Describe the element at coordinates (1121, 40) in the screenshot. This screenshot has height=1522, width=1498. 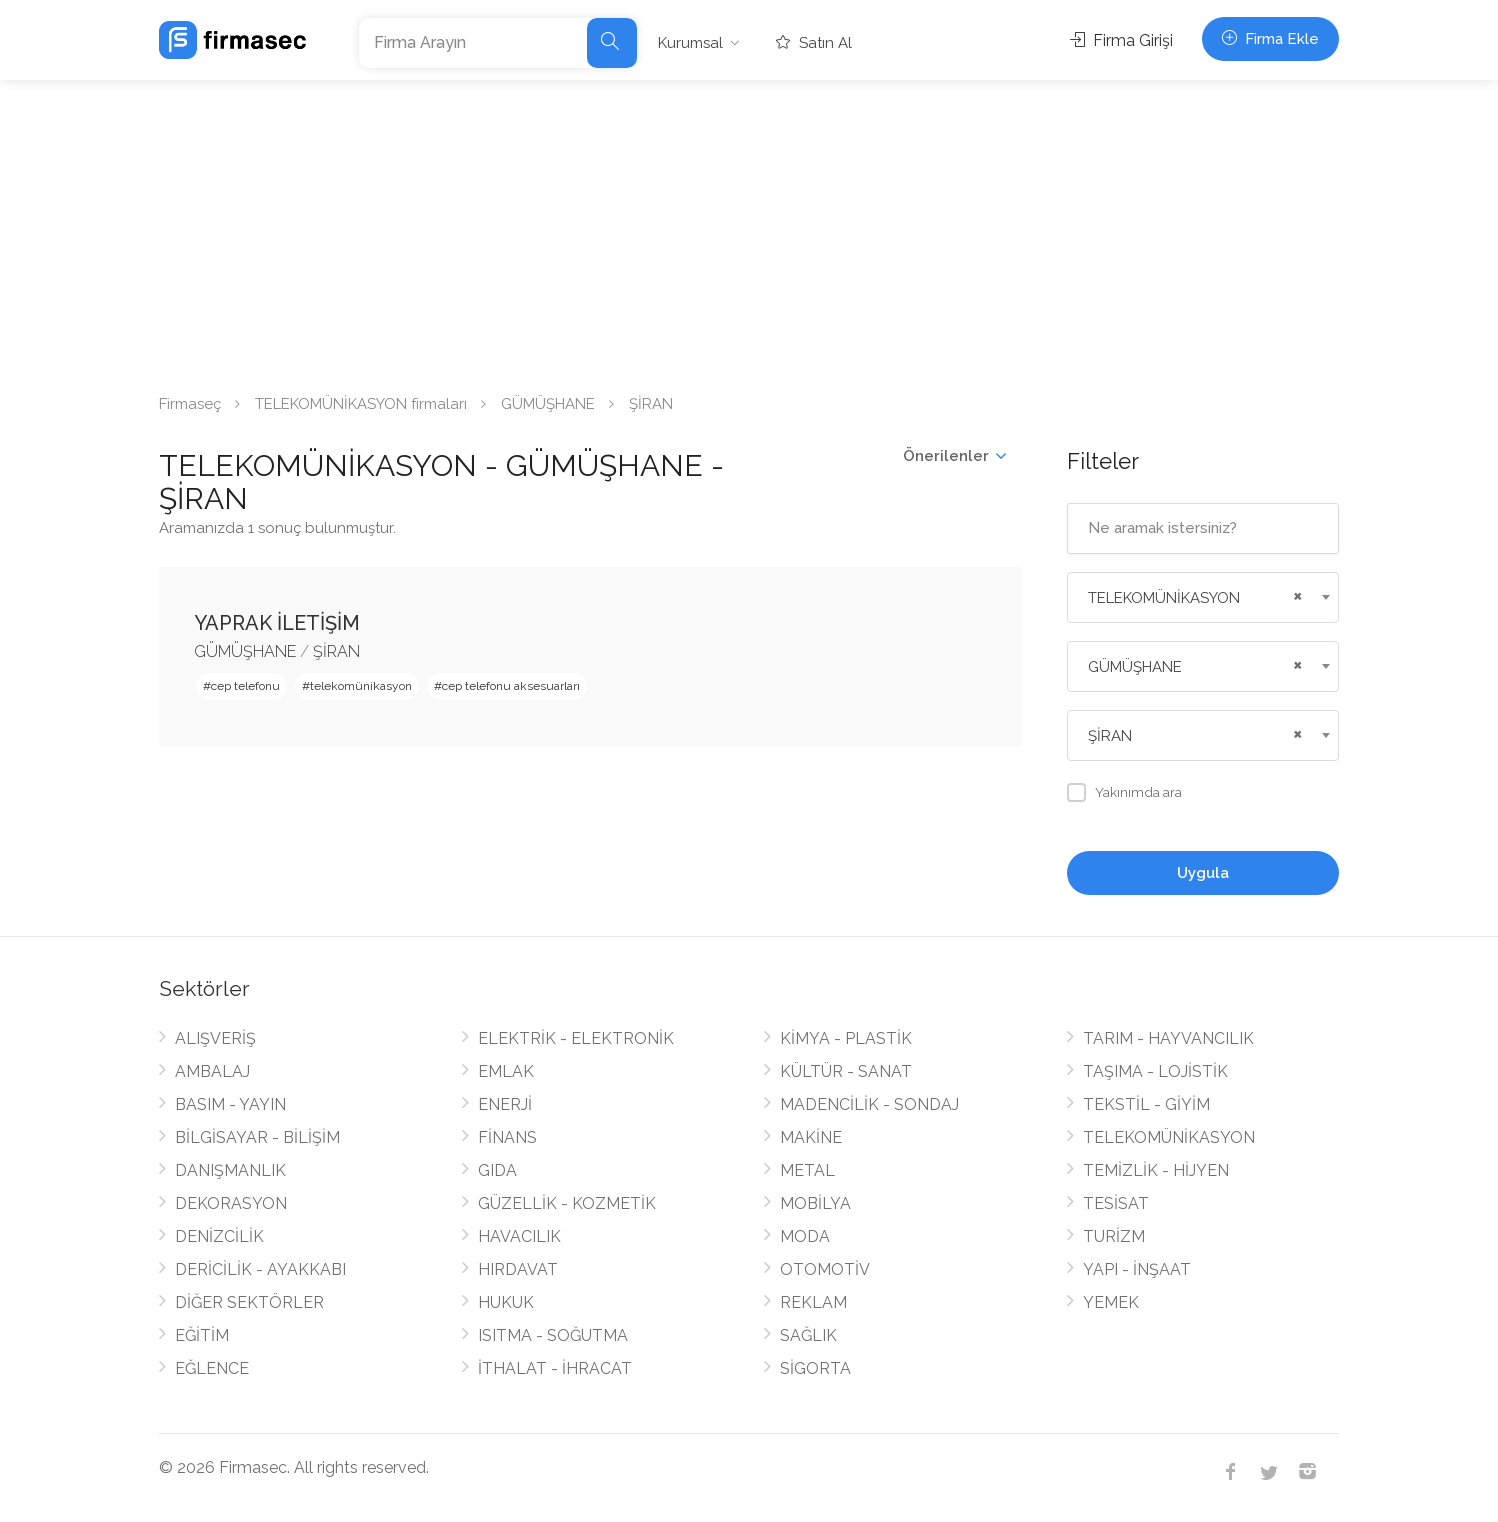
I see `Firma Girişi` at that location.